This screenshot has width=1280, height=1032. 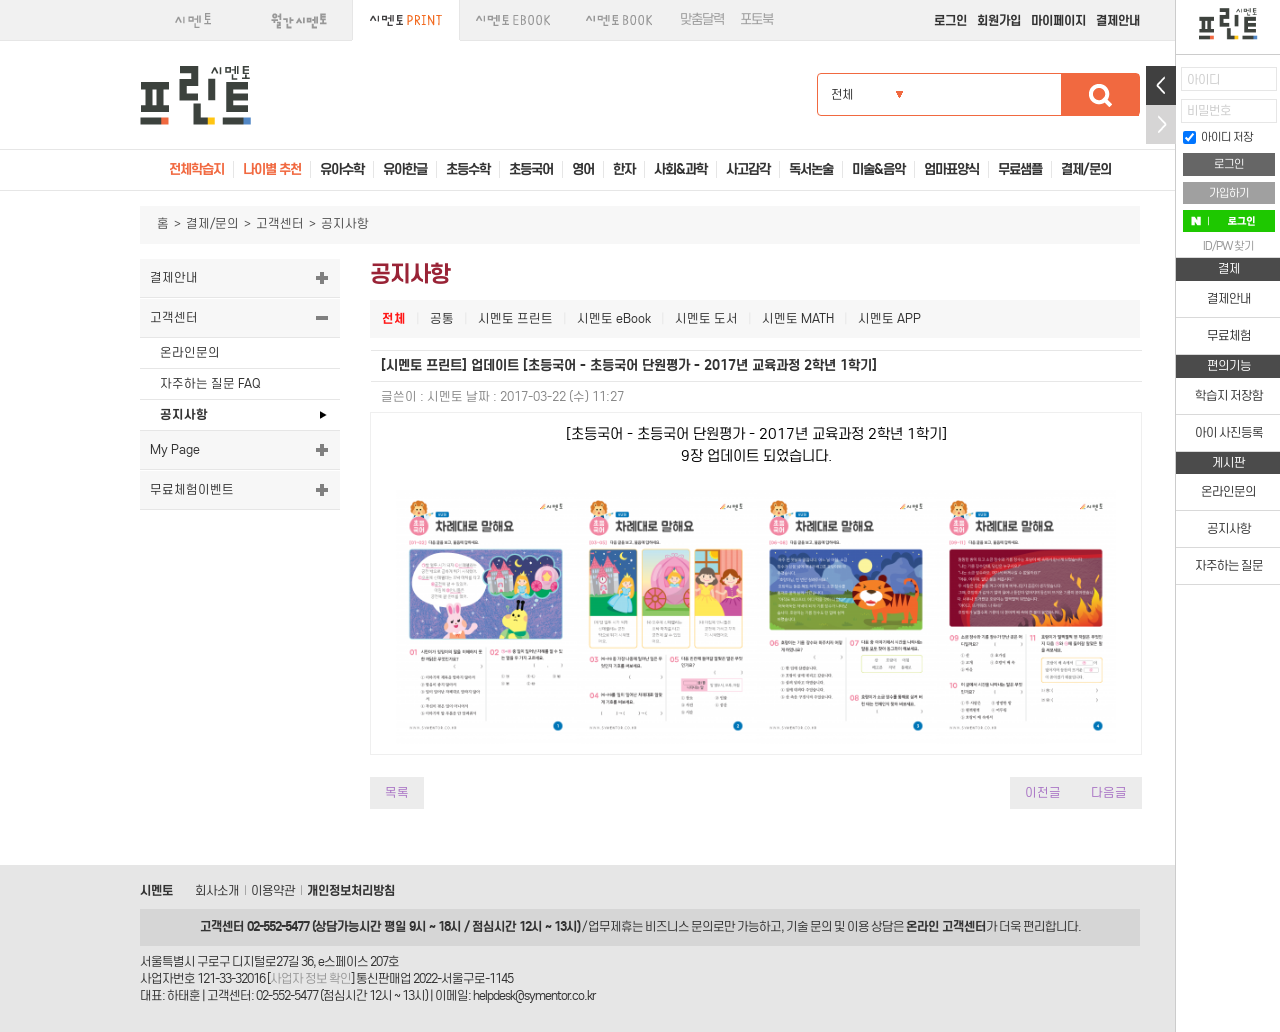 What do you see at coordinates (1109, 792) in the screenshot?
I see `다음글` at bounding box center [1109, 792].